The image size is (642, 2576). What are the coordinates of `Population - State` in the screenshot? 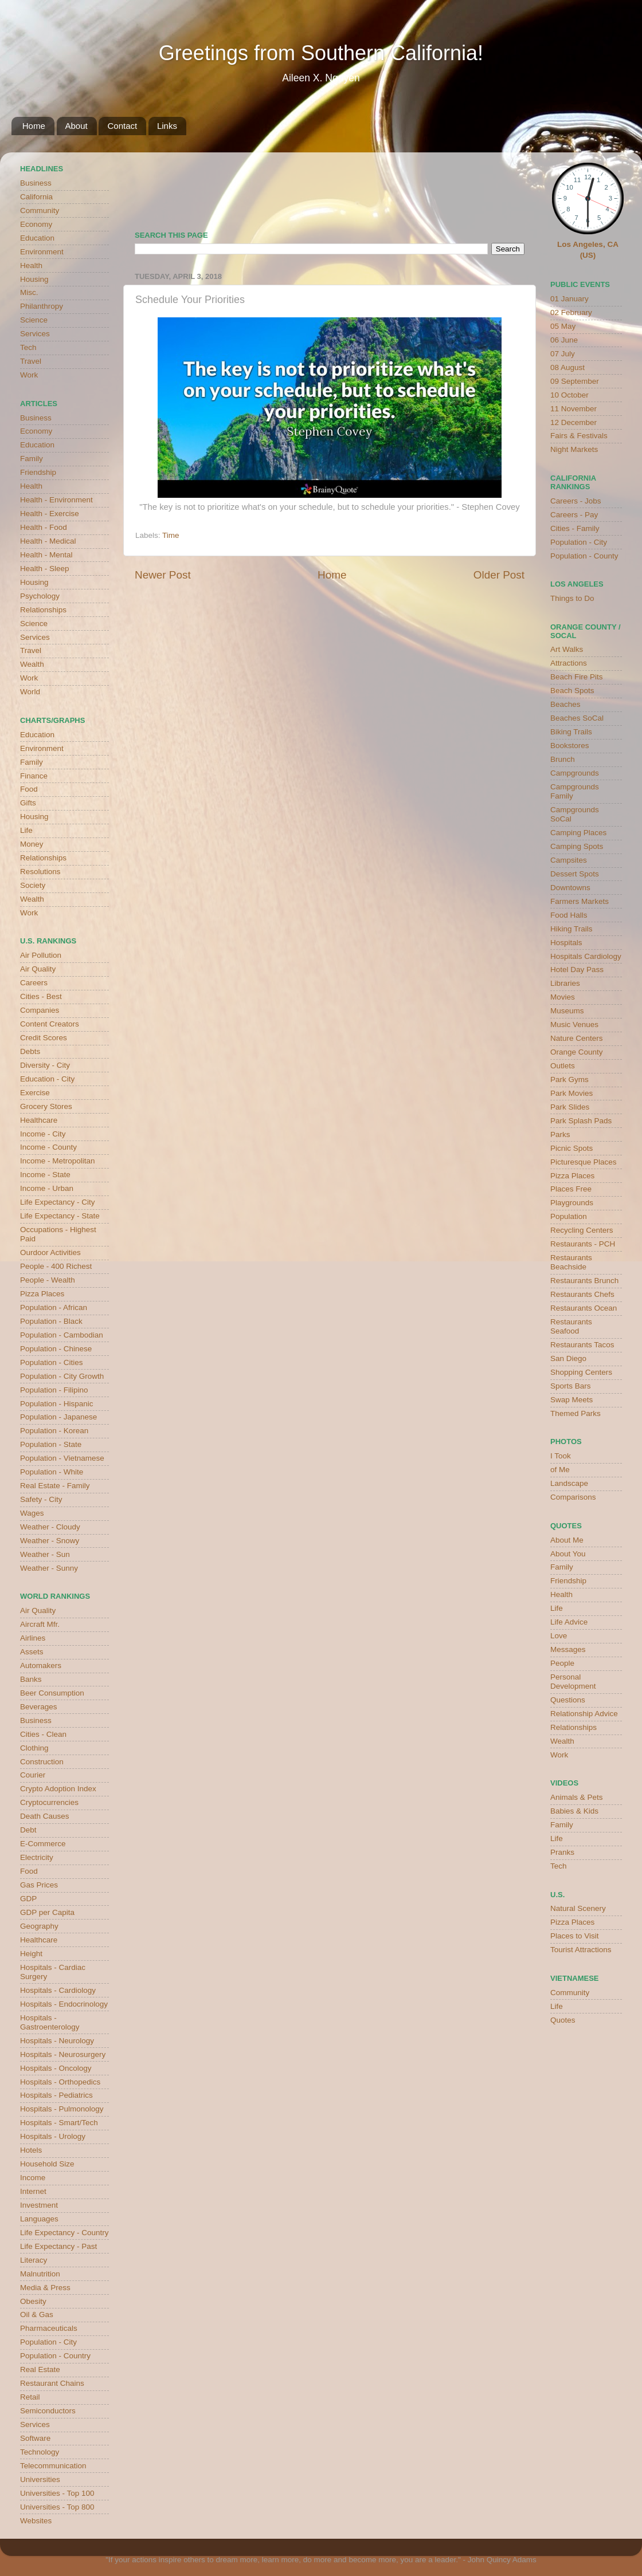 It's located at (50, 1444).